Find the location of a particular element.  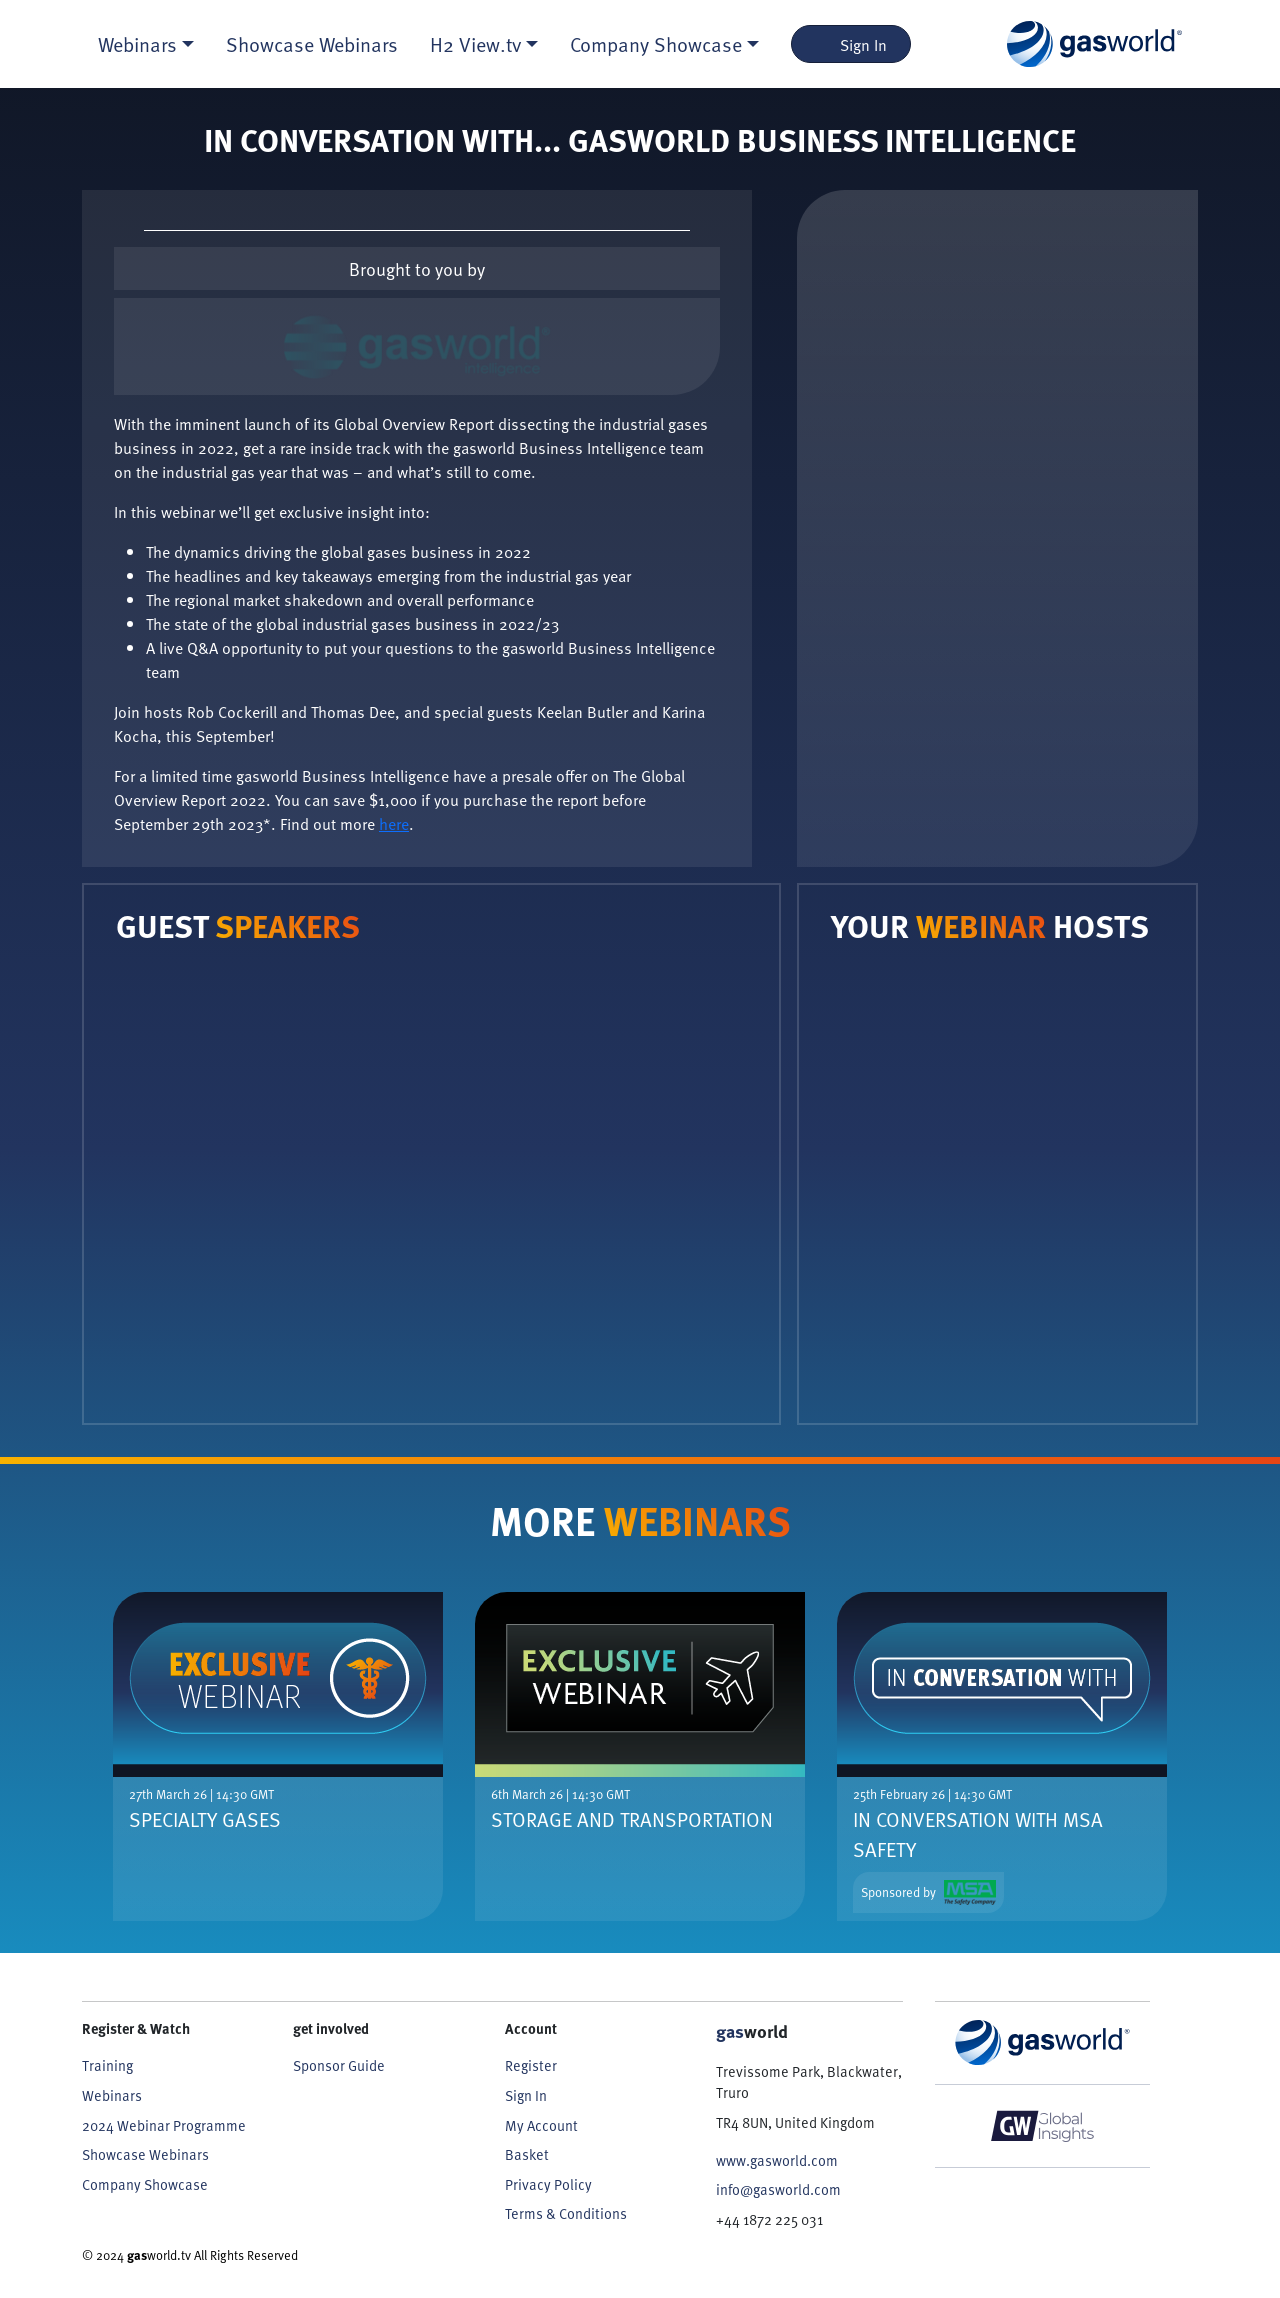

Basket is located at coordinates (527, 2154).